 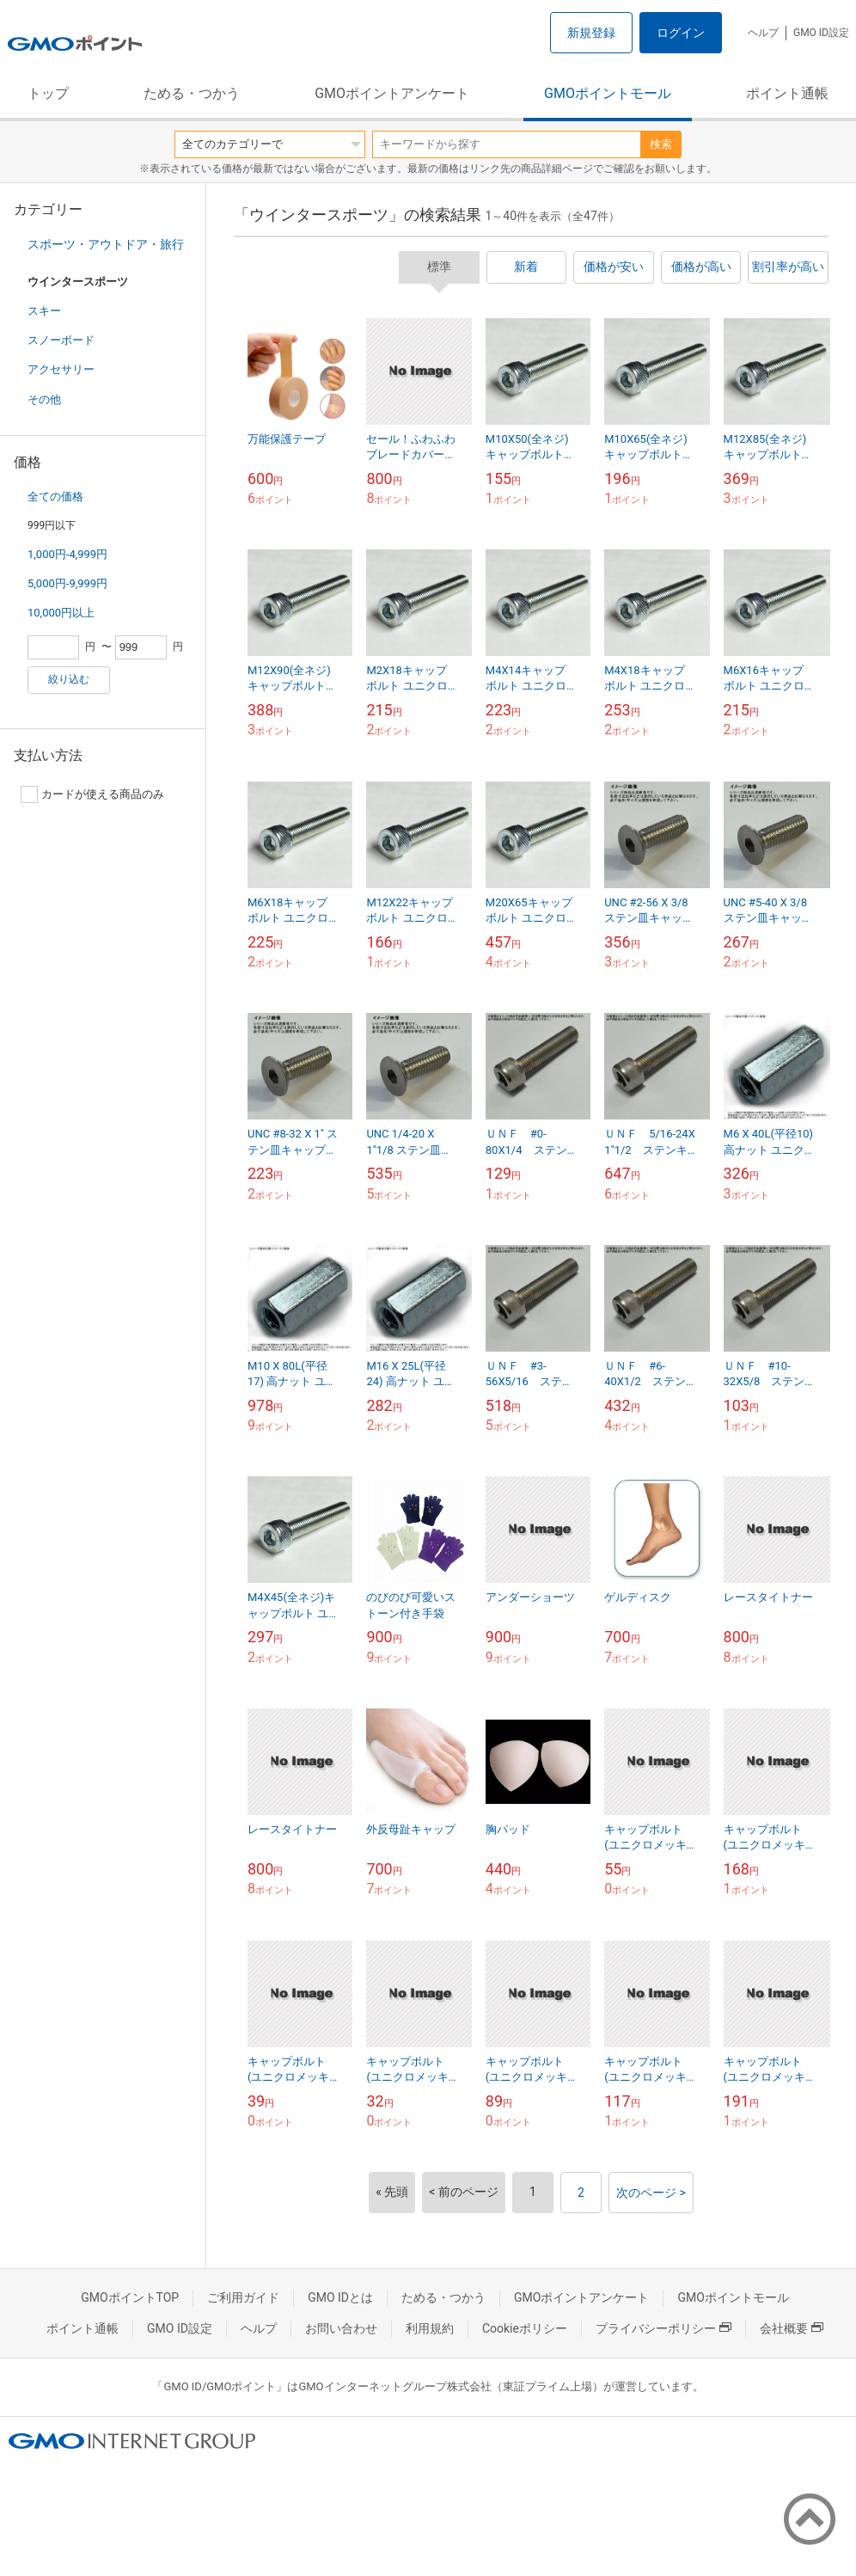 What do you see at coordinates (661, 144) in the screenshot?
I see `検索` at bounding box center [661, 144].